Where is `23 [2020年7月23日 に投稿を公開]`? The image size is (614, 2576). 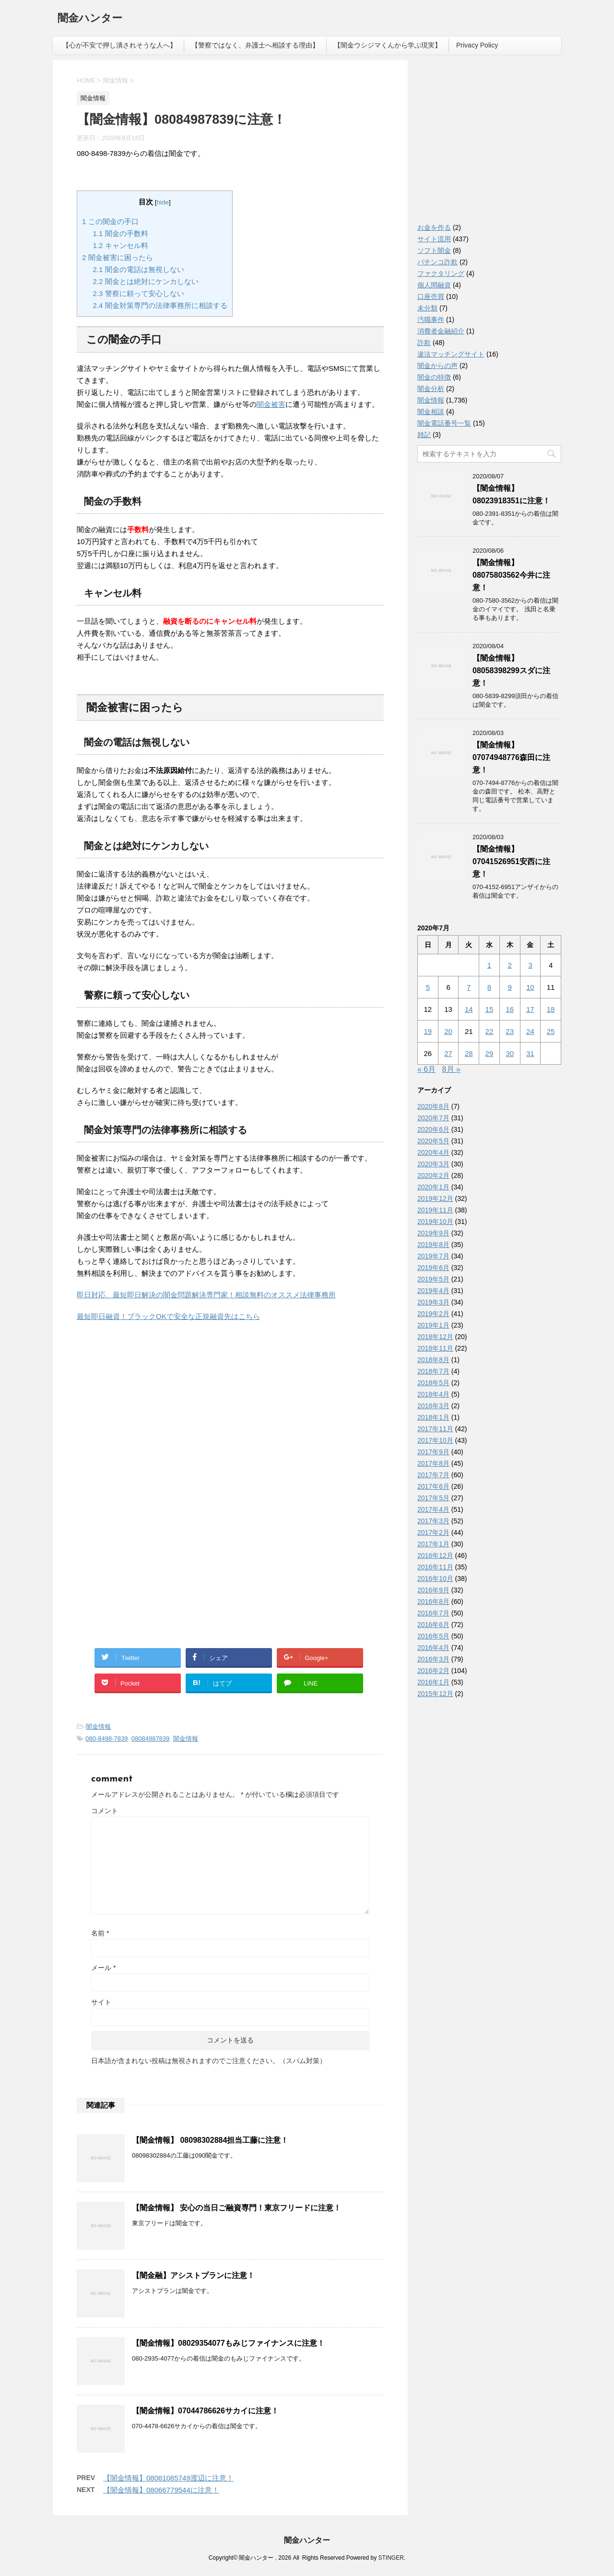
23 [2020年7月23日 に投稿を公開] is located at coordinates (510, 1031).